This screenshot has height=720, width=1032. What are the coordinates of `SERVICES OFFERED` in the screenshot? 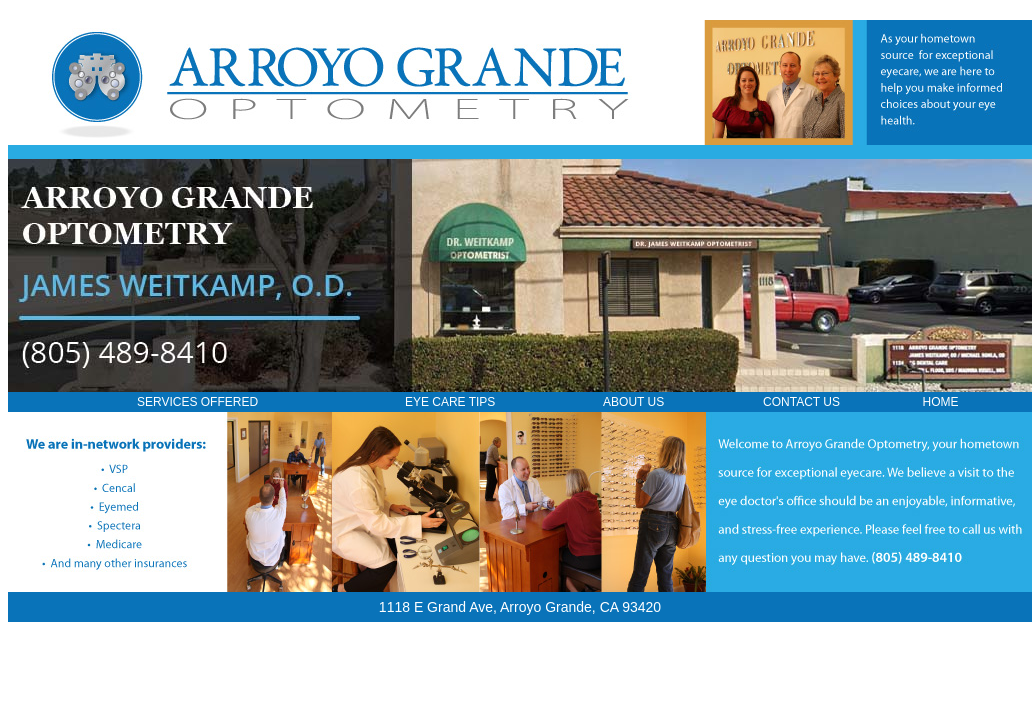 It's located at (197, 402).